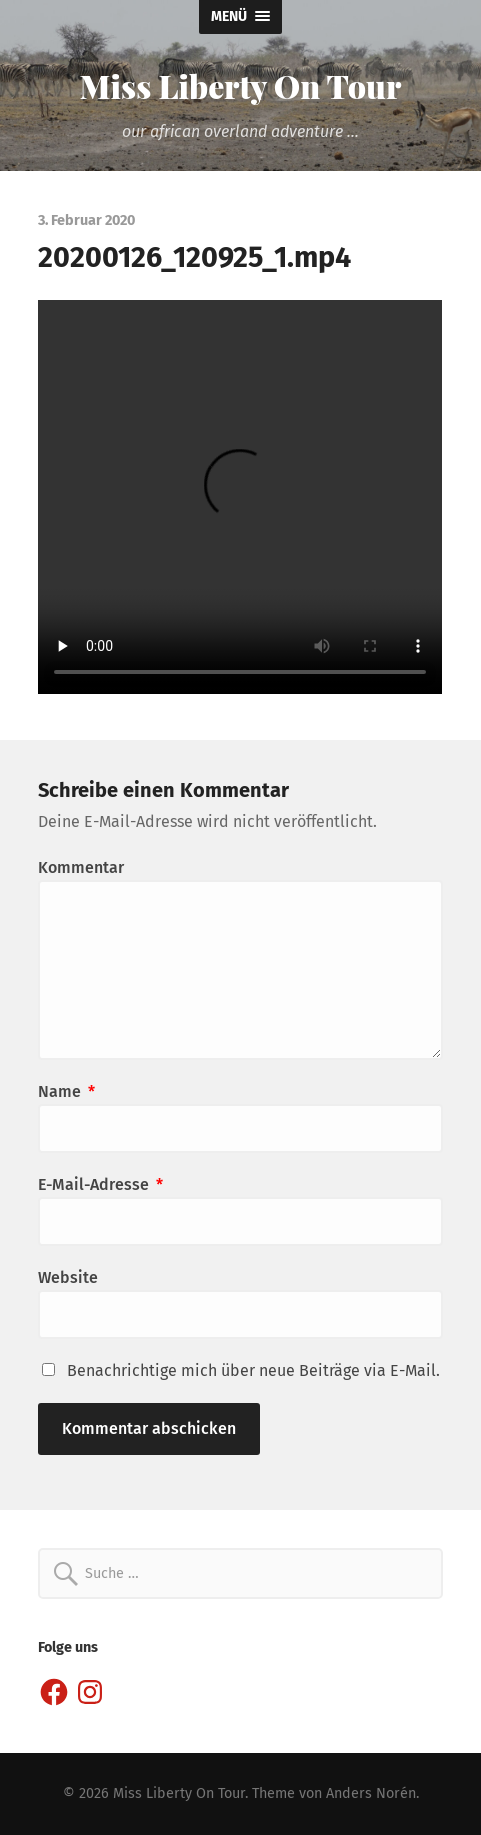  I want to click on Anders Norén, so click(371, 1793).